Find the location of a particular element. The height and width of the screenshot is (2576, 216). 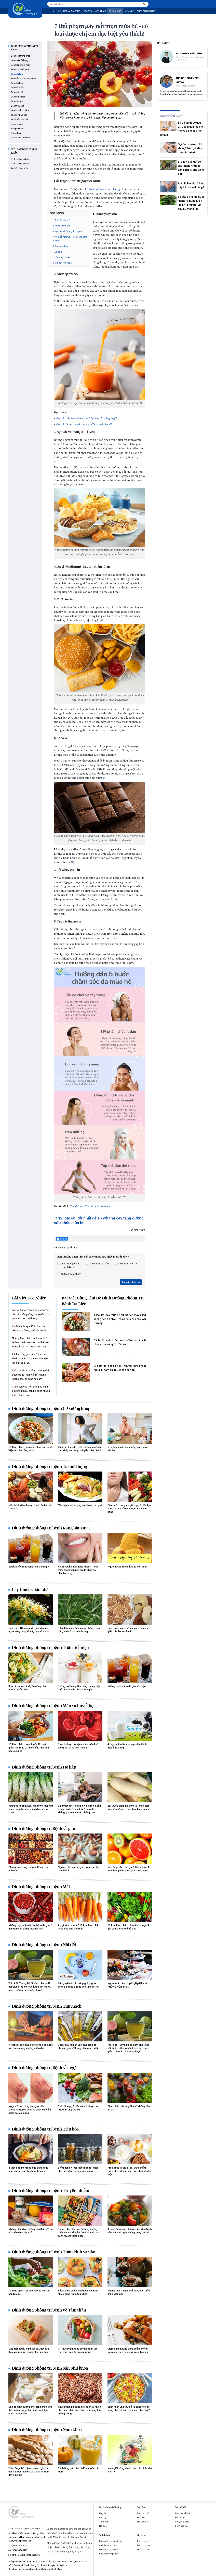

Cách nấu chè dưỡng nhan đảm bảo thành công ngay trong lần đầu tiên! is located at coordinates (120, 1342).